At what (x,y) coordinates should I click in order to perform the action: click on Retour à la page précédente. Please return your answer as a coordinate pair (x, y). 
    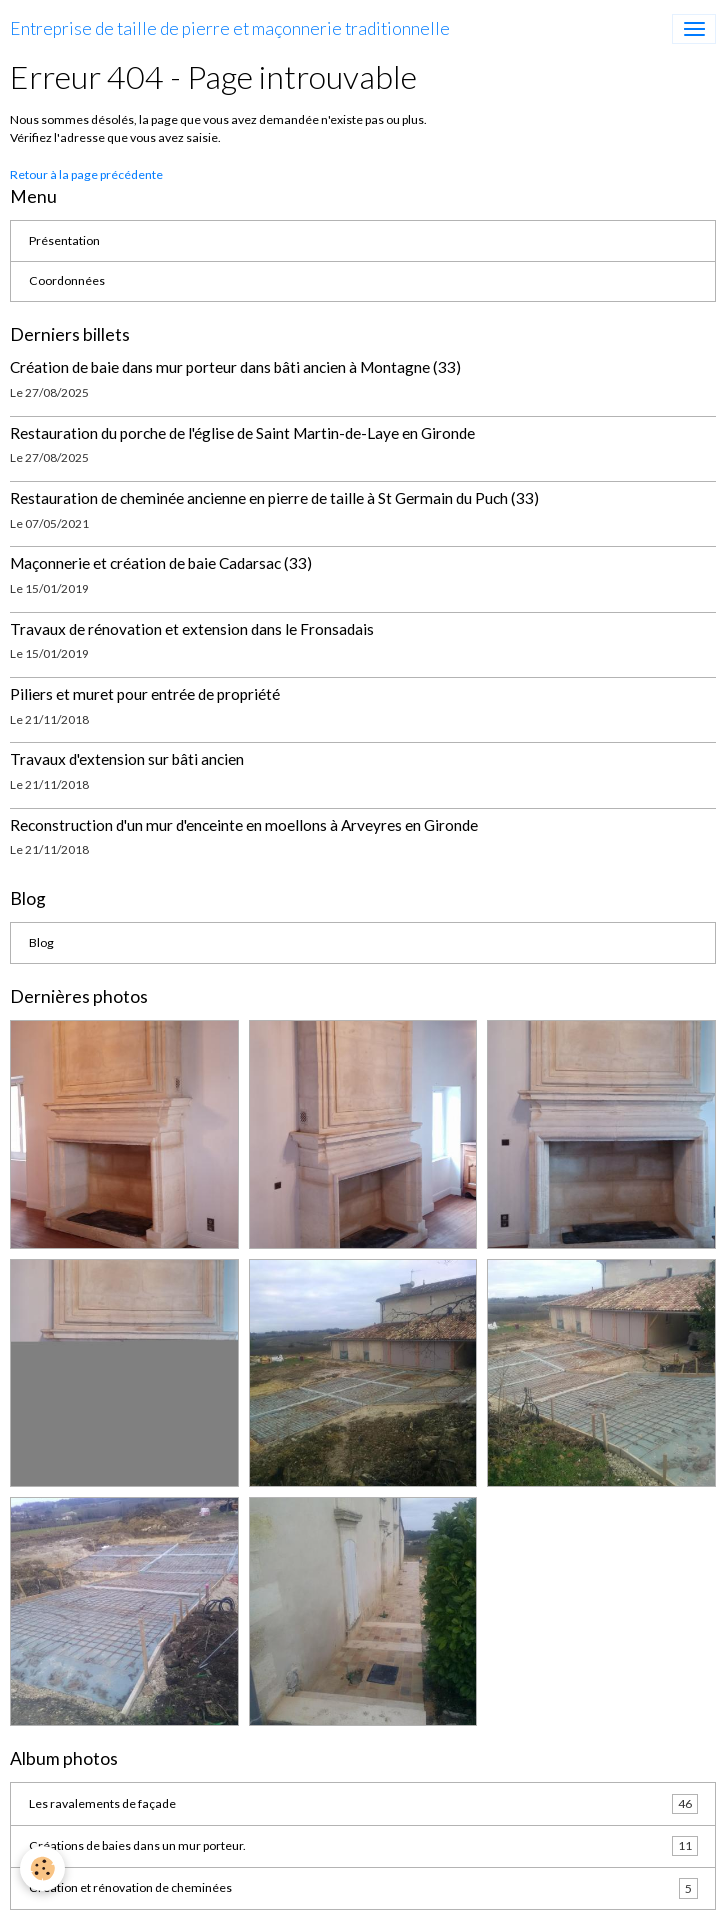
    Looking at the image, I should click on (86, 174).